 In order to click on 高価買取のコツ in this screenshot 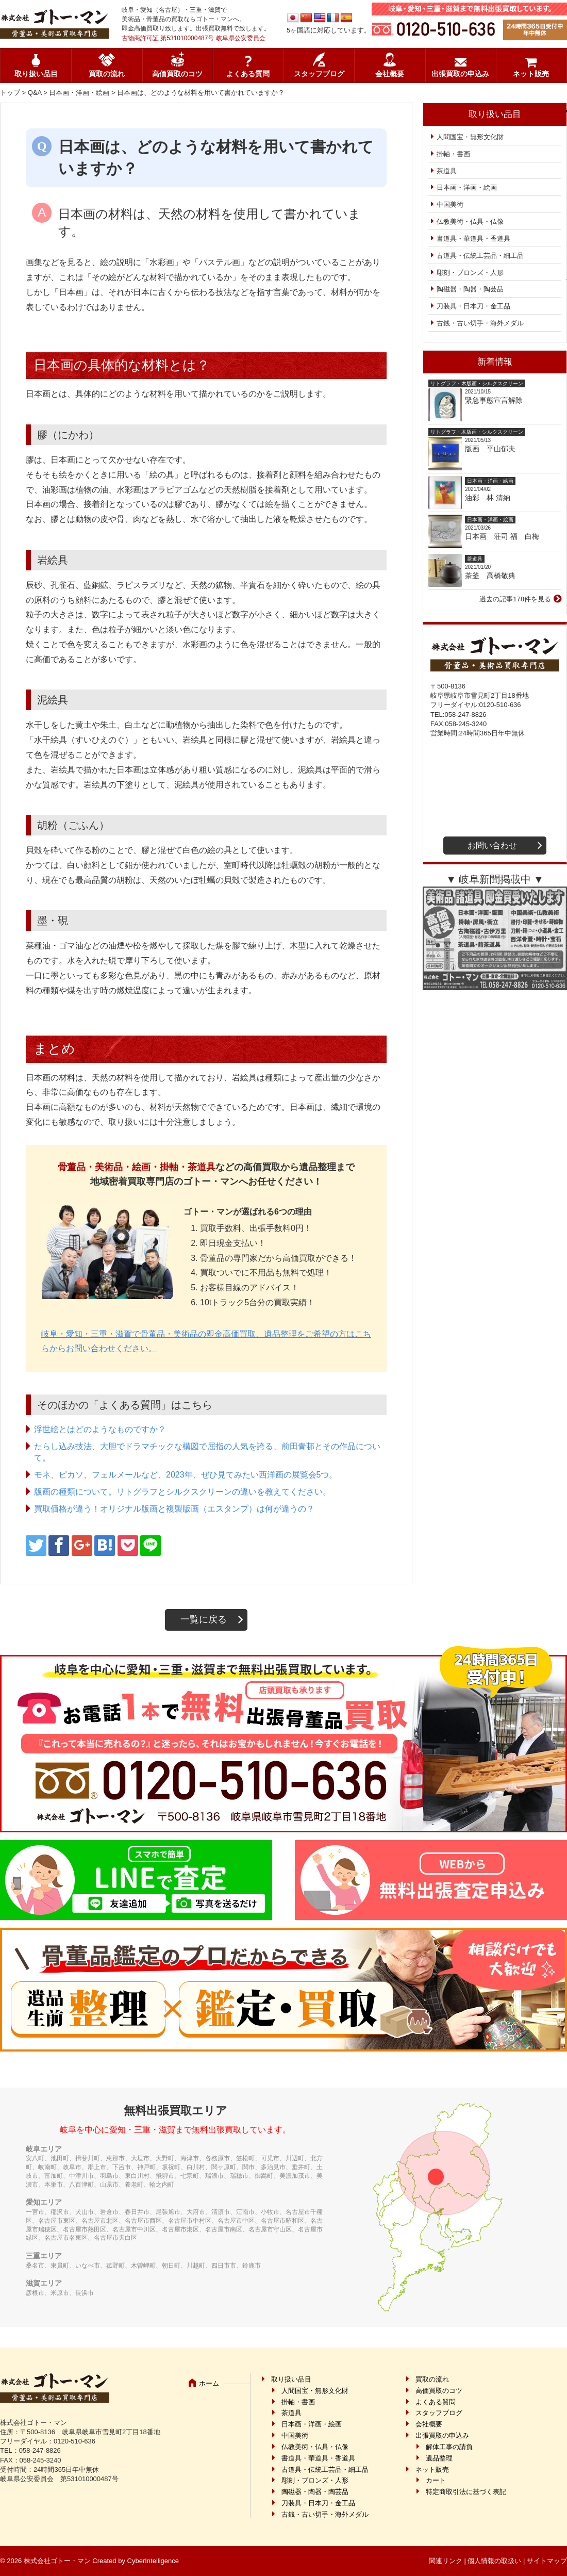, I will do `click(177, 74)`.